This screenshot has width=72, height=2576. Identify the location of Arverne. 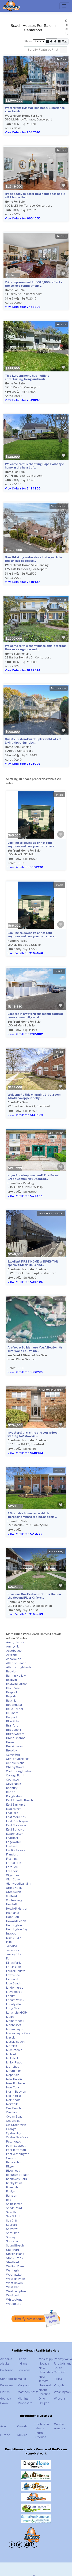
(12, 1654).